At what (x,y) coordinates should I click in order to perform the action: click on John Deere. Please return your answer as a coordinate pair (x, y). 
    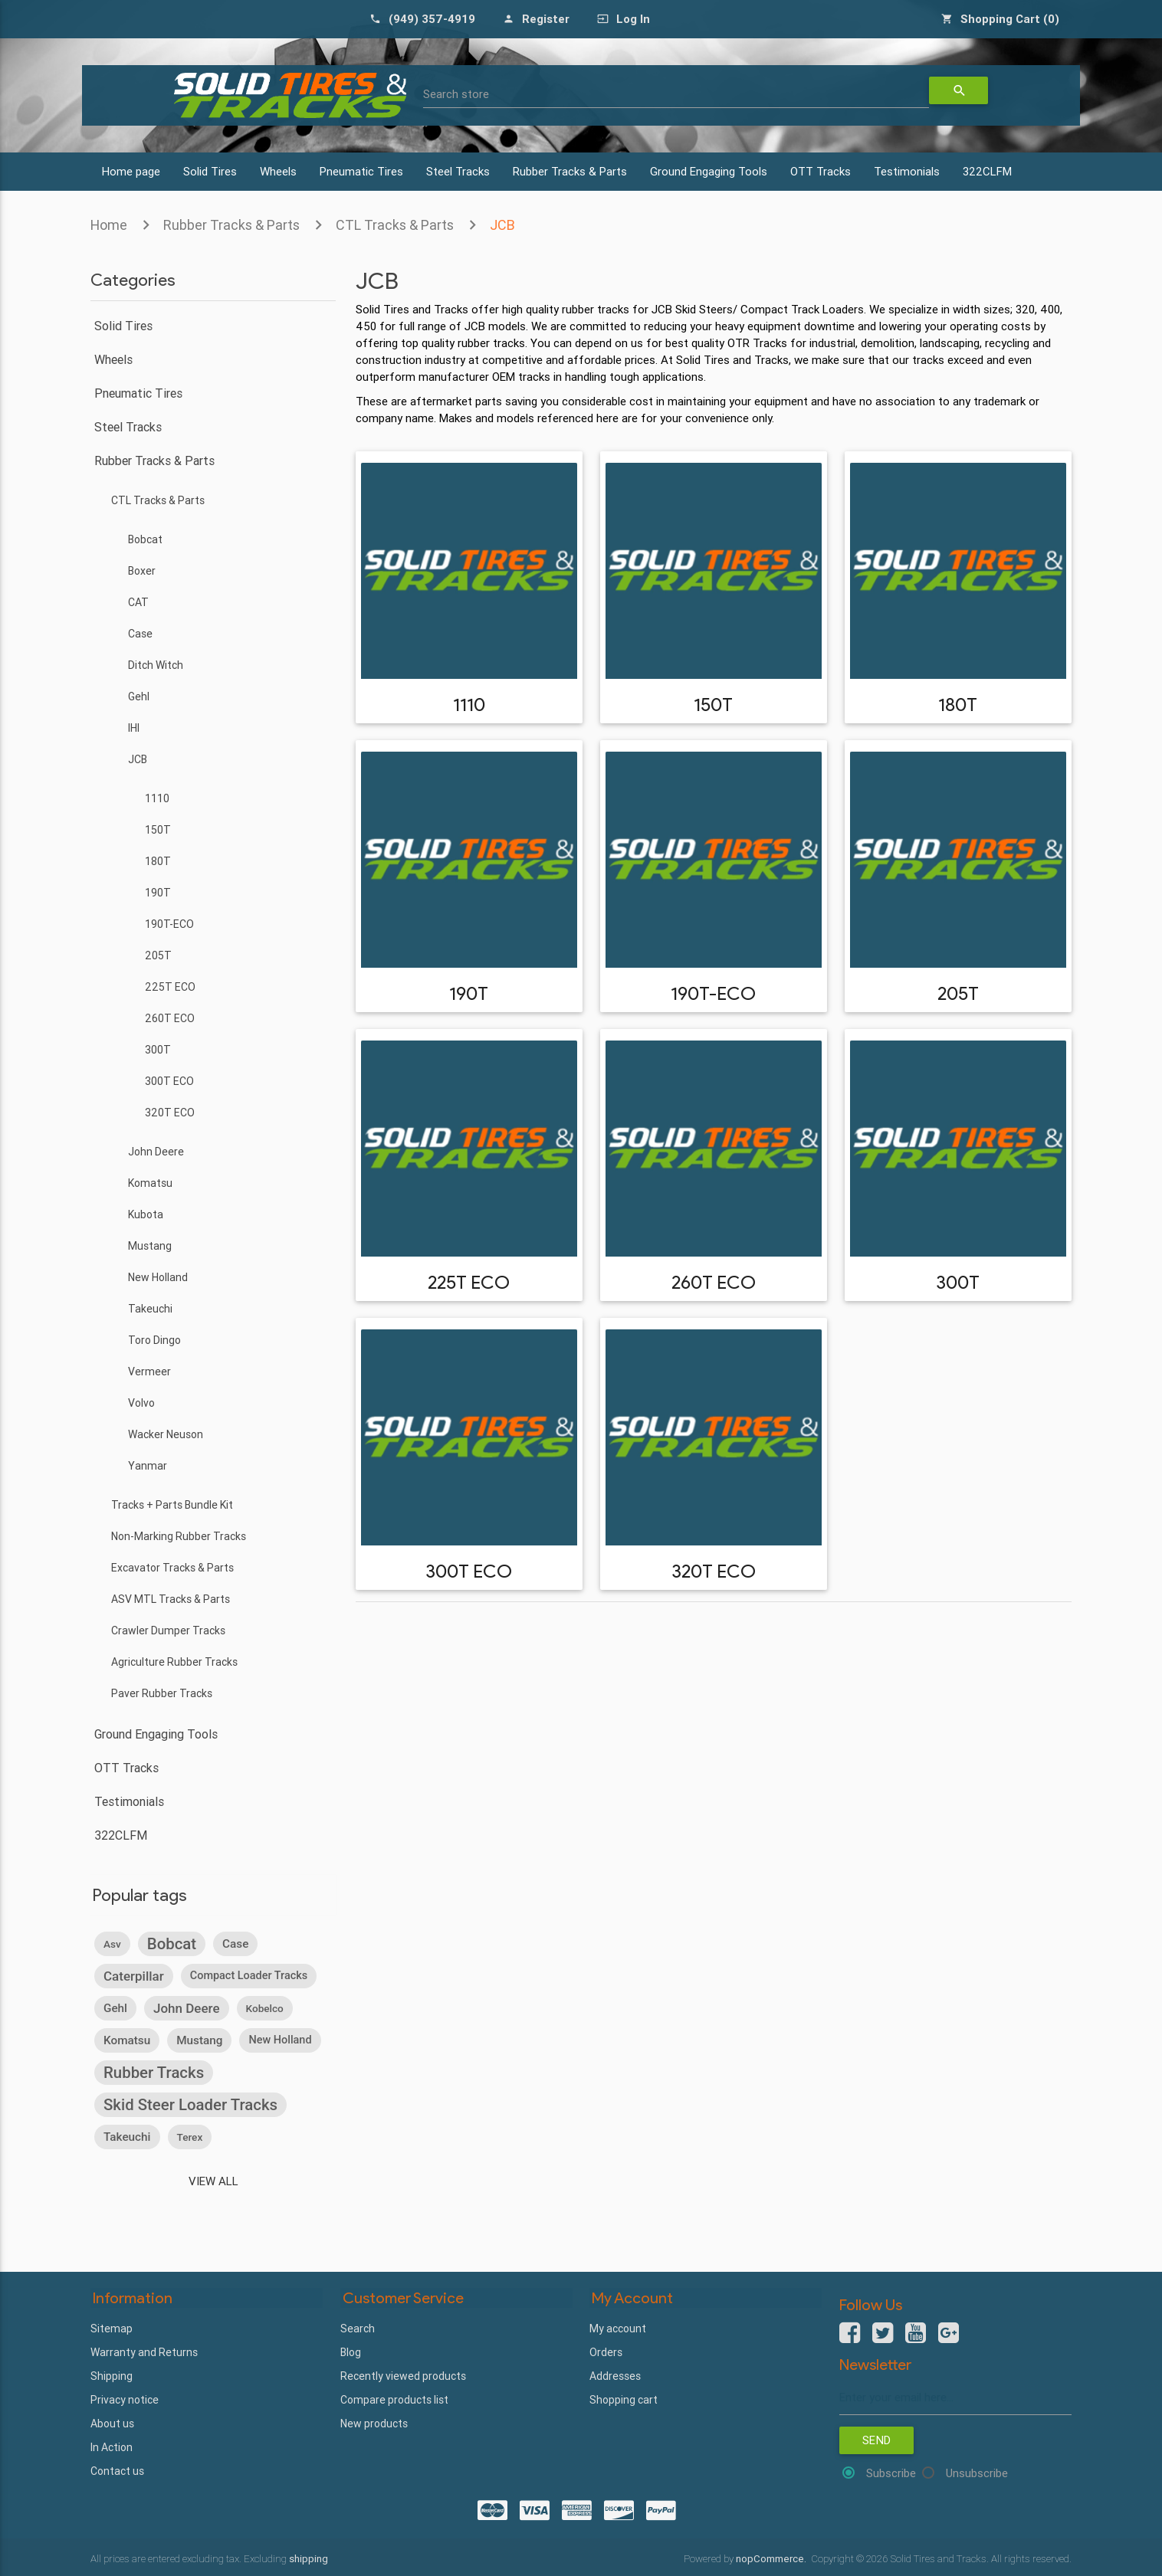
    Looking at the image, I should click on (156, 1152).